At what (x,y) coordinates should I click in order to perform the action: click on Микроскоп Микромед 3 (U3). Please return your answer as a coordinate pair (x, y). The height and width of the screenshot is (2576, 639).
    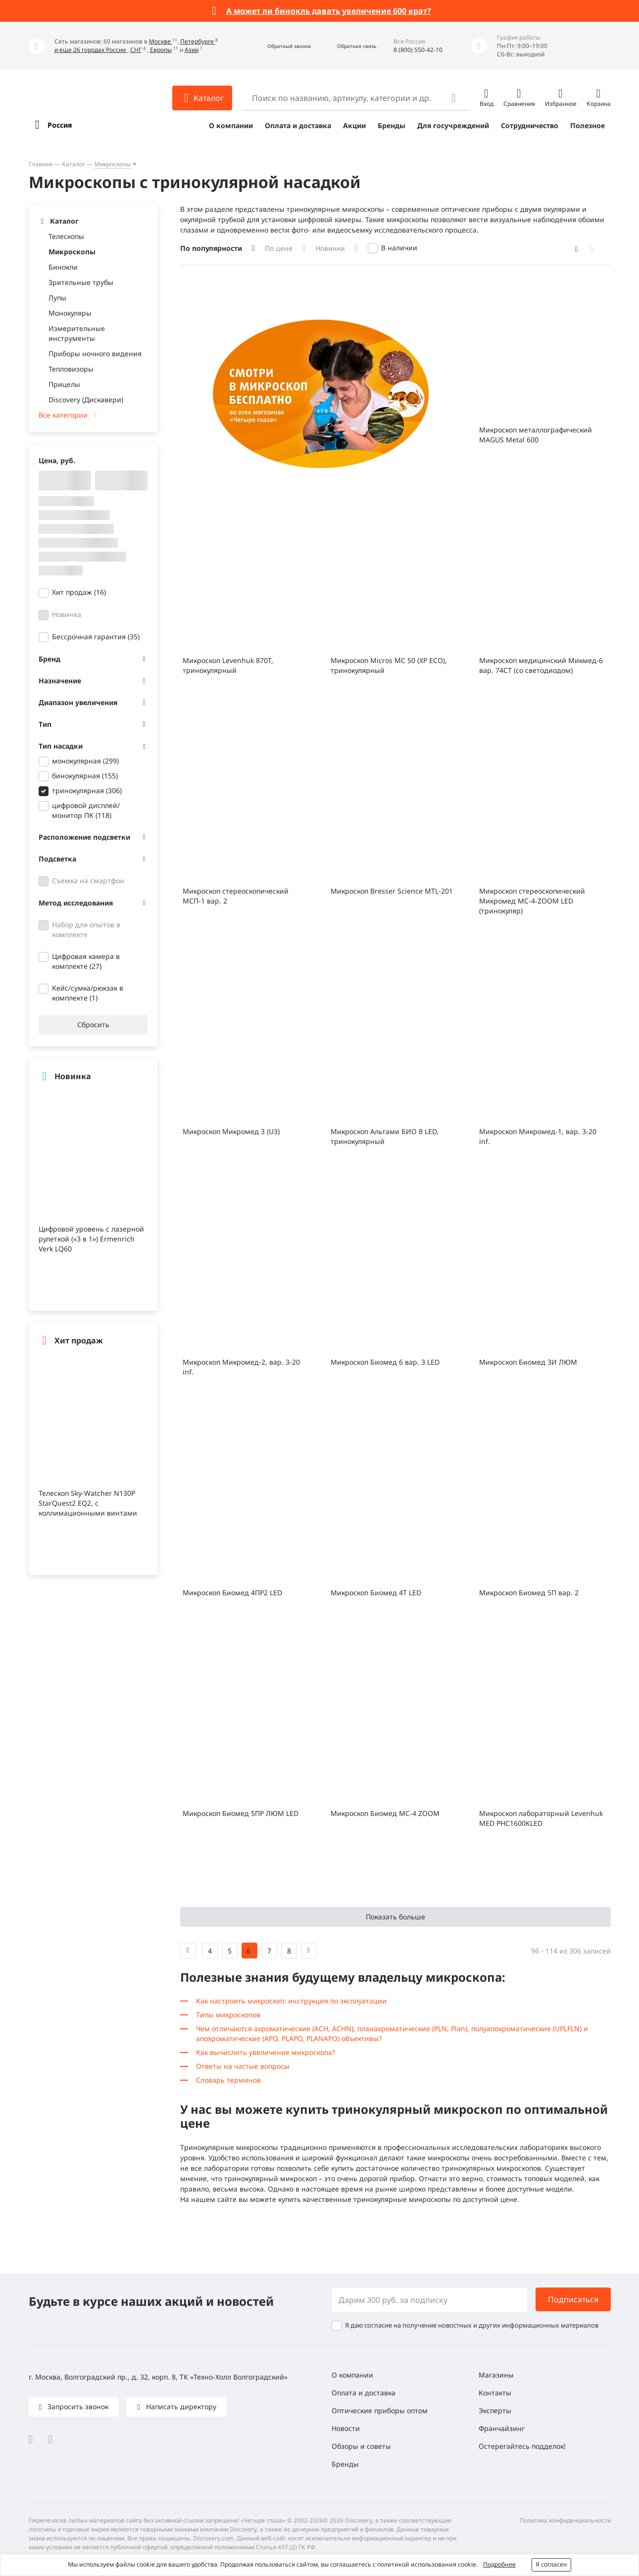
    Looking at the image, I should click on (231, 1131).